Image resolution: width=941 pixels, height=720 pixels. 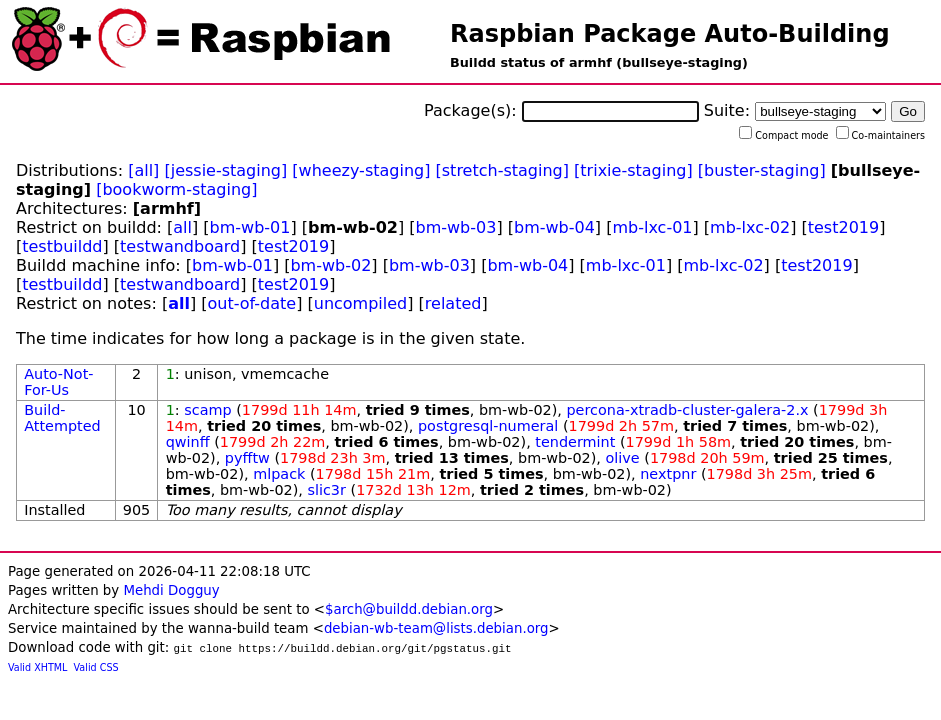 I want to click on qwinff, so click(x=188, y=442).